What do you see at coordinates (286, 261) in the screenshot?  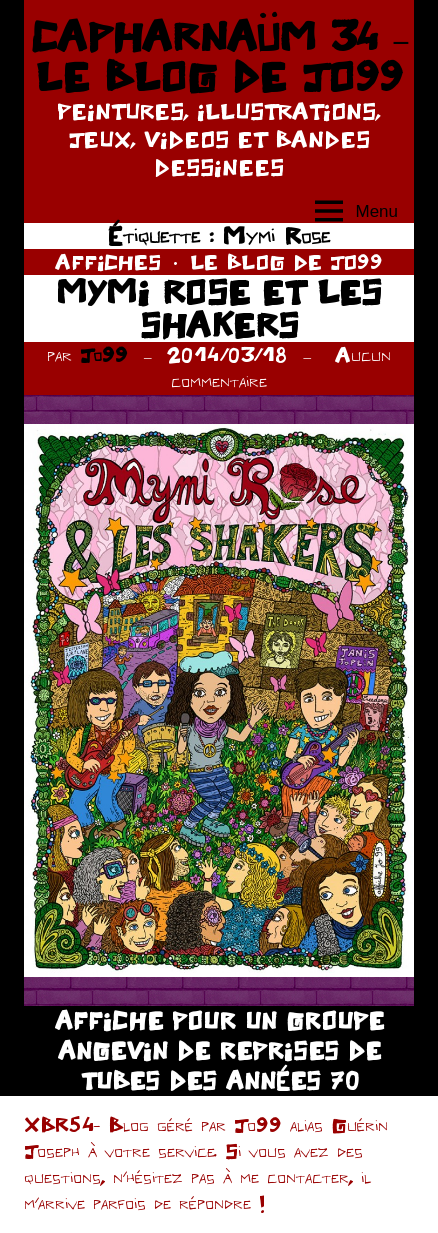 I see `LE BLOG DE JO99` at bounding box center [286, 261].